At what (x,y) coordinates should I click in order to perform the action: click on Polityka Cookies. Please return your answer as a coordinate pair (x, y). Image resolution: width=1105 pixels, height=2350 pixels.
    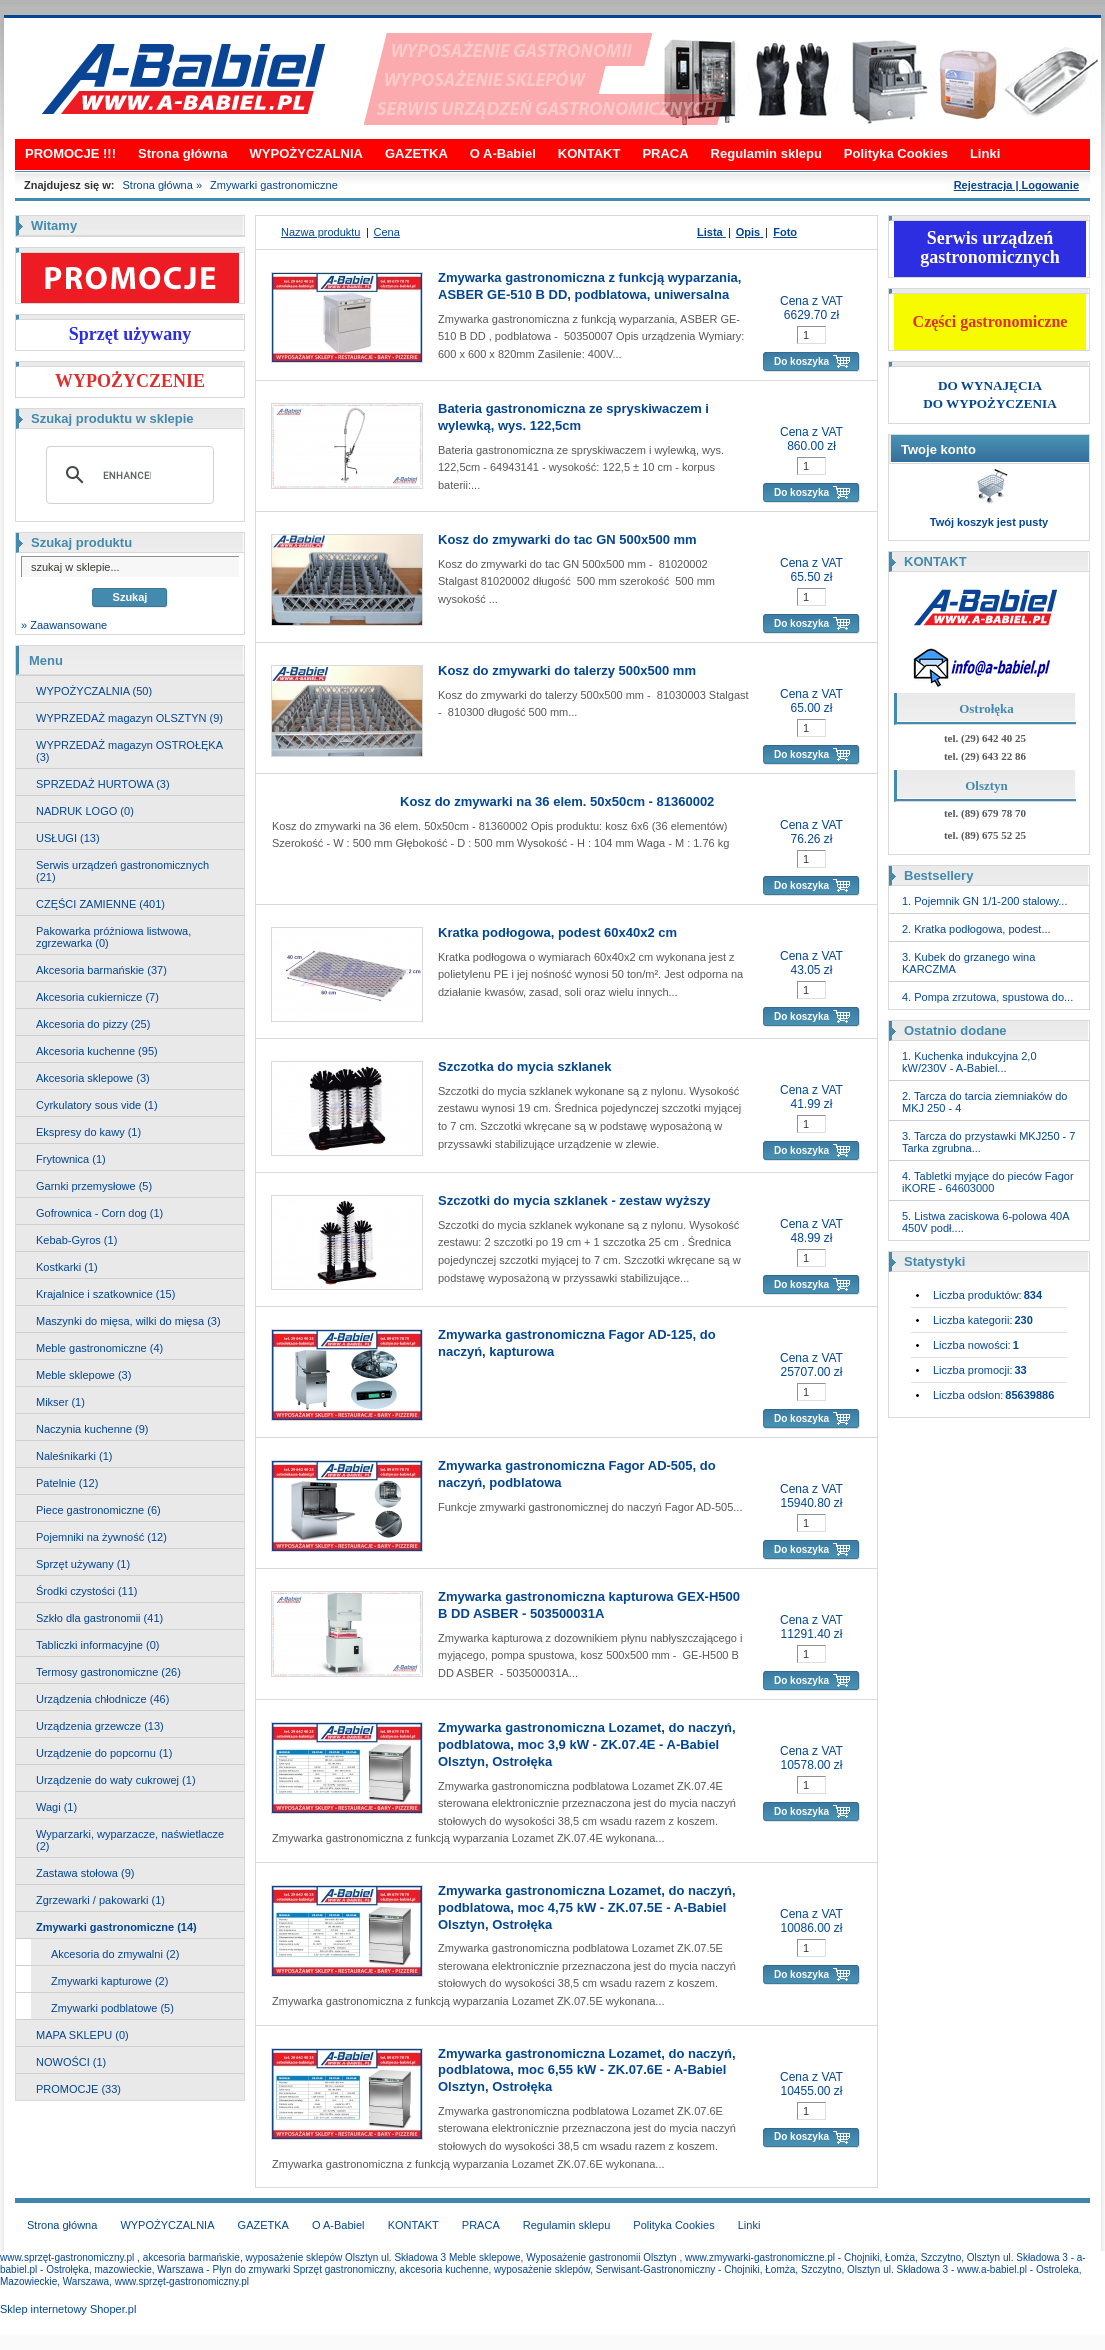
    Looking at the image, I should click on (896, 153).